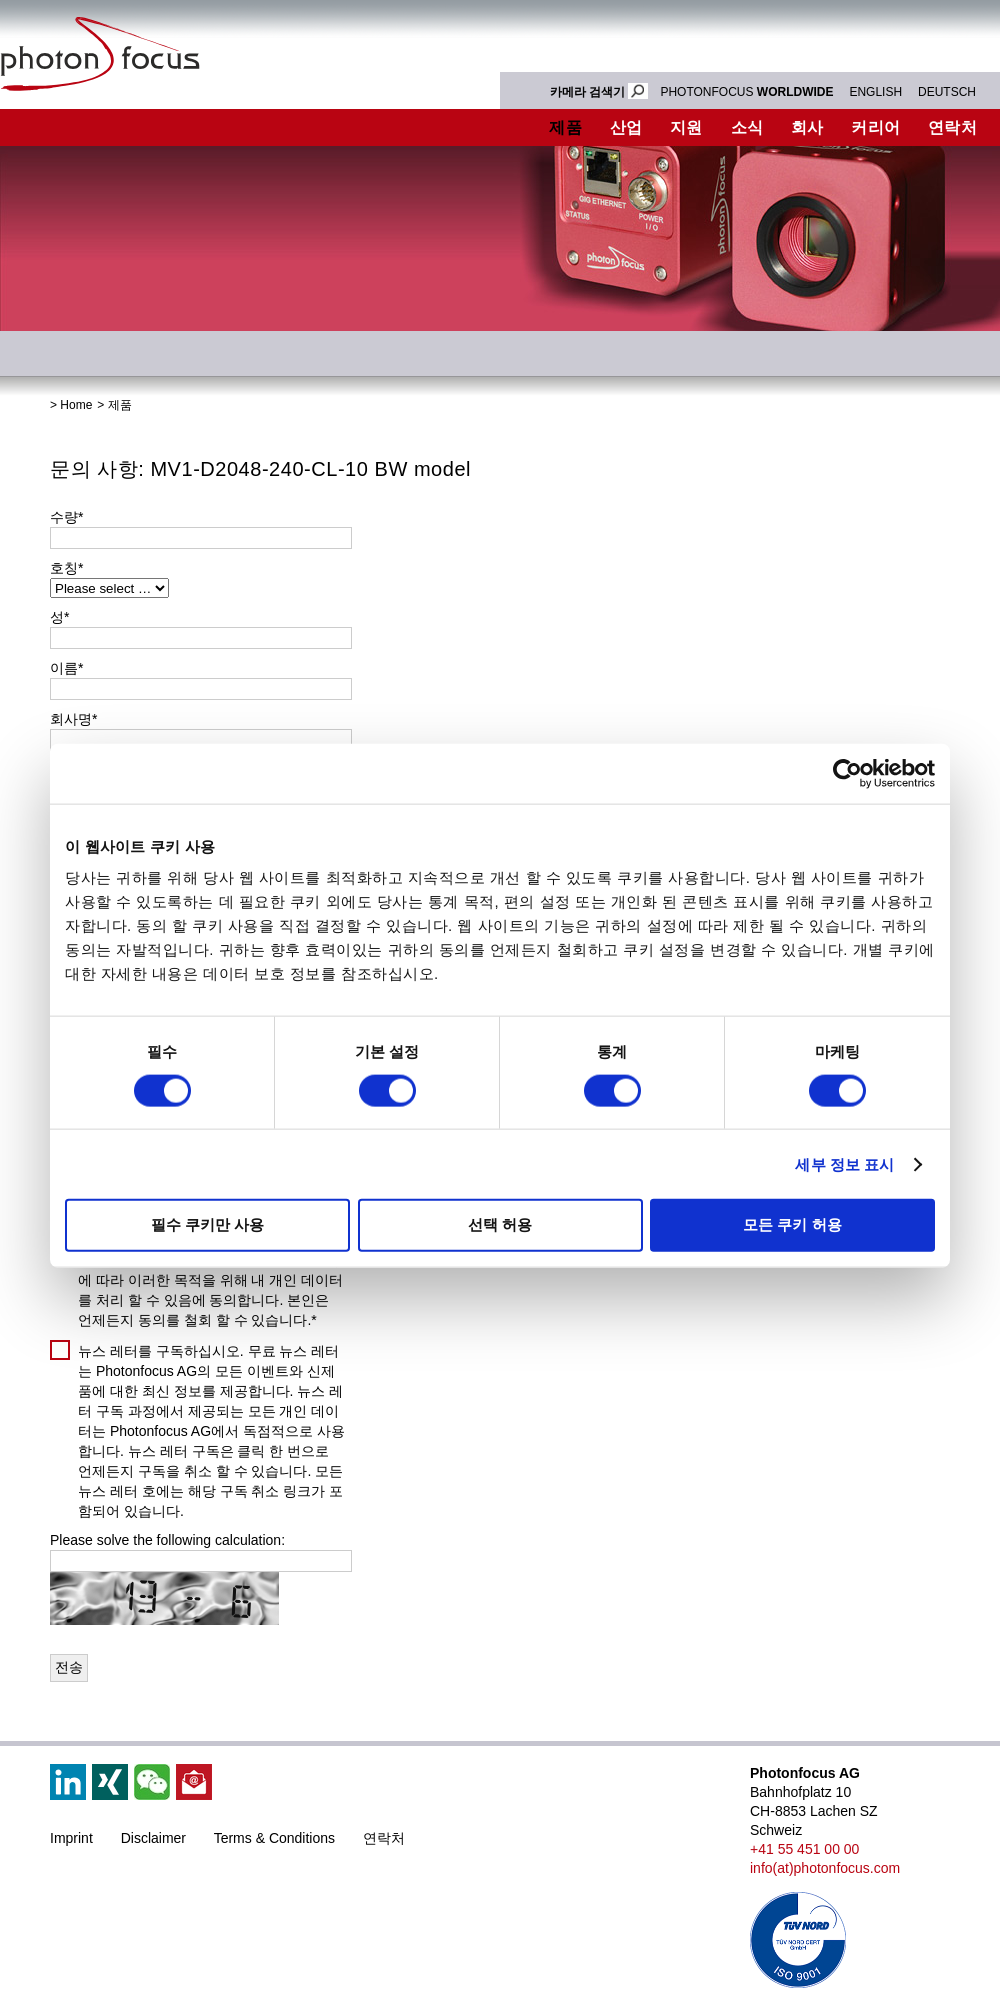  Describe the element at coordinates (686, 127) in the screenshot. I see `지원` at that location.